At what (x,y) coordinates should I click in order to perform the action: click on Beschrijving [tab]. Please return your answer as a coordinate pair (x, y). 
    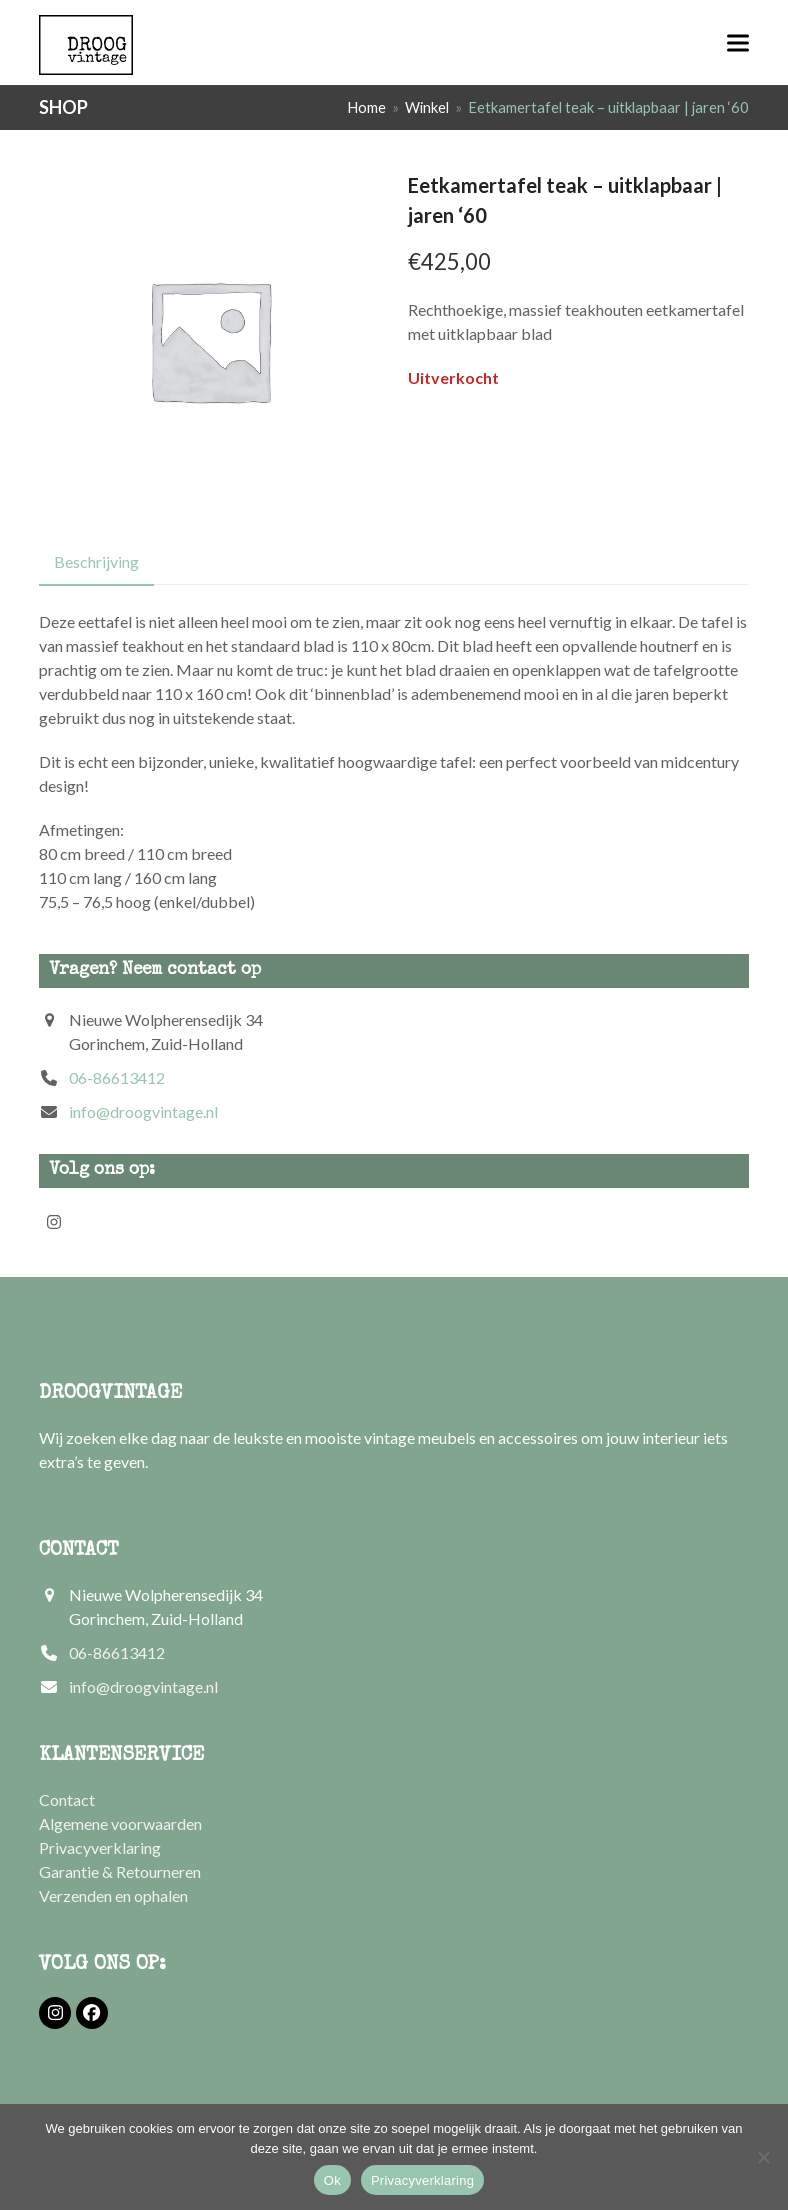
    Looking at the image, I should click on (96, 561).